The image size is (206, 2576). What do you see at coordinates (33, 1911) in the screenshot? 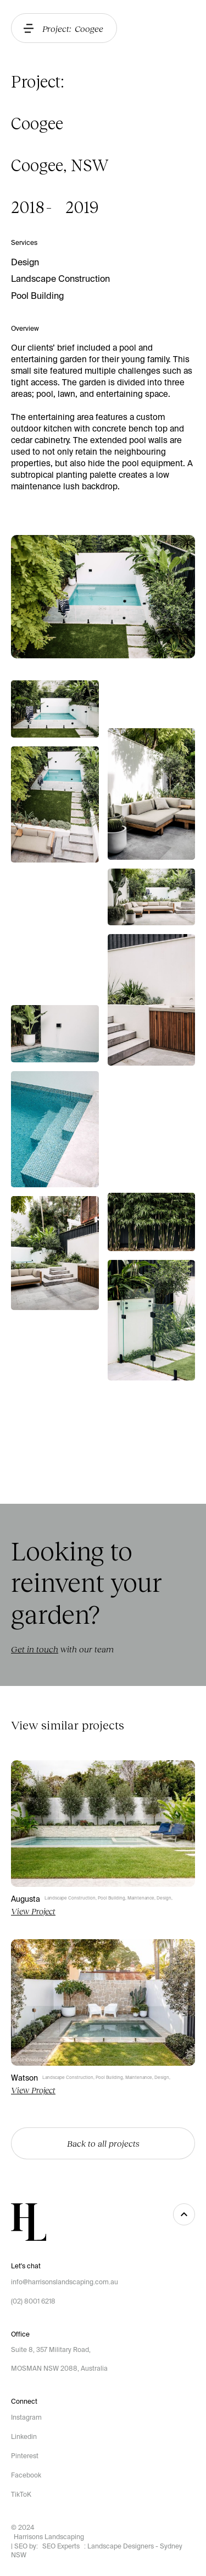
I see `View Project` at bounding box center [33, 1911].